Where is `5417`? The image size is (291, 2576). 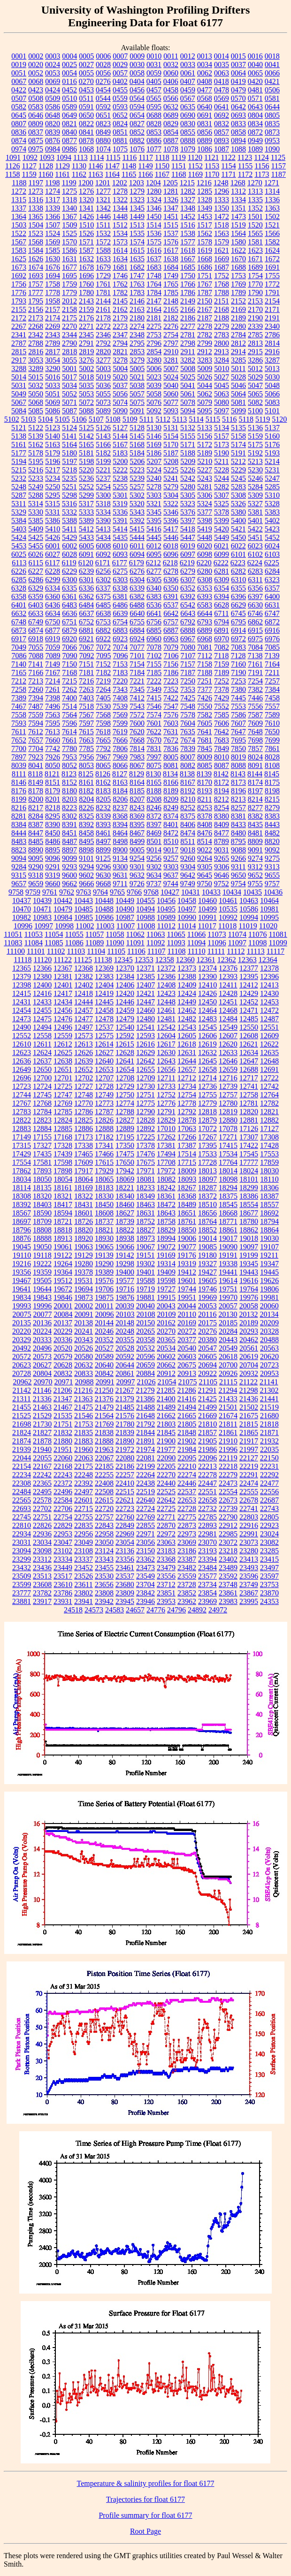 5417 is located at coordinates (170, 529).